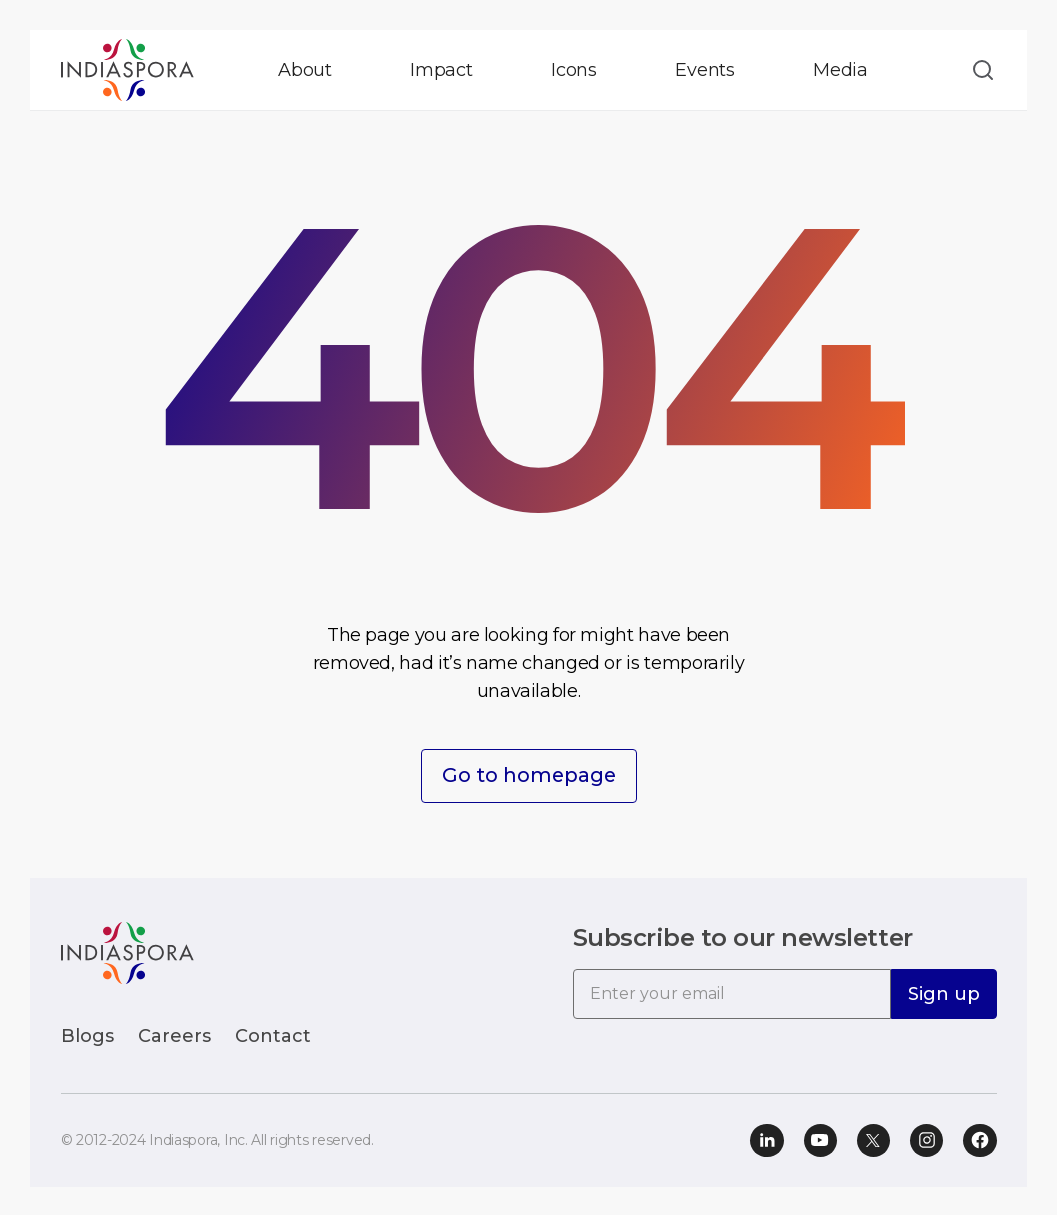  Describe the element at coordinates (441, 70) in the screenshot. I see `Impact [button]` at that location.